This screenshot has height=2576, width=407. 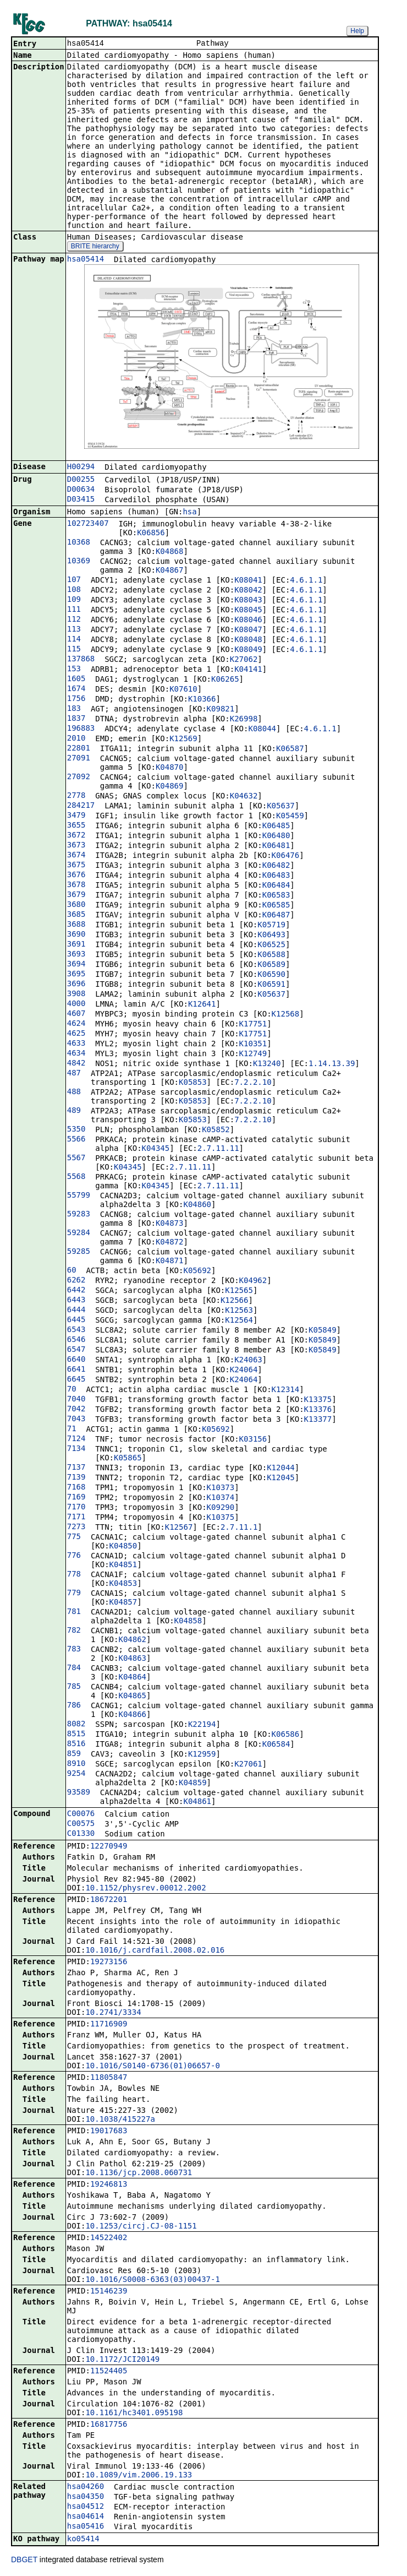 I want to click on 109, so click(x=74, y=600).